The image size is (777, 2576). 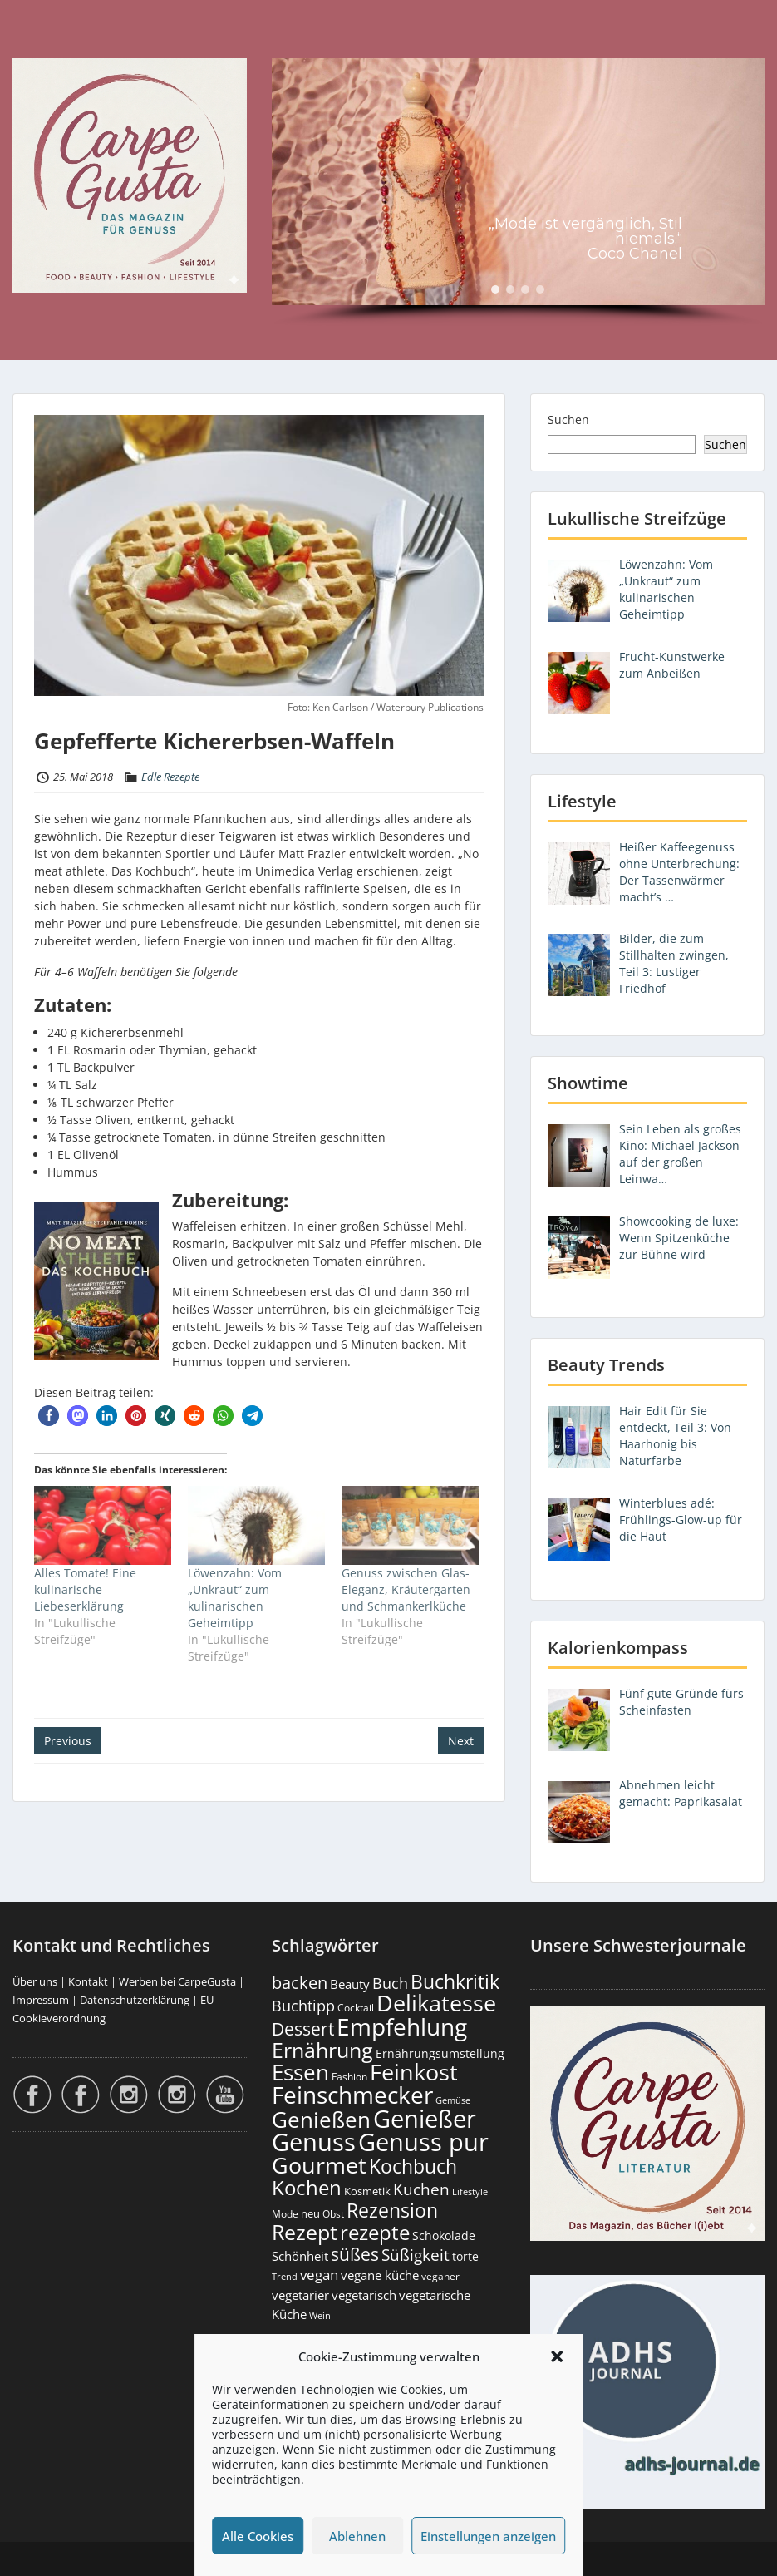 I want to click on Delikatesse [Delikatesse (1.976 Einträge)], so click(x=436, y=2002).